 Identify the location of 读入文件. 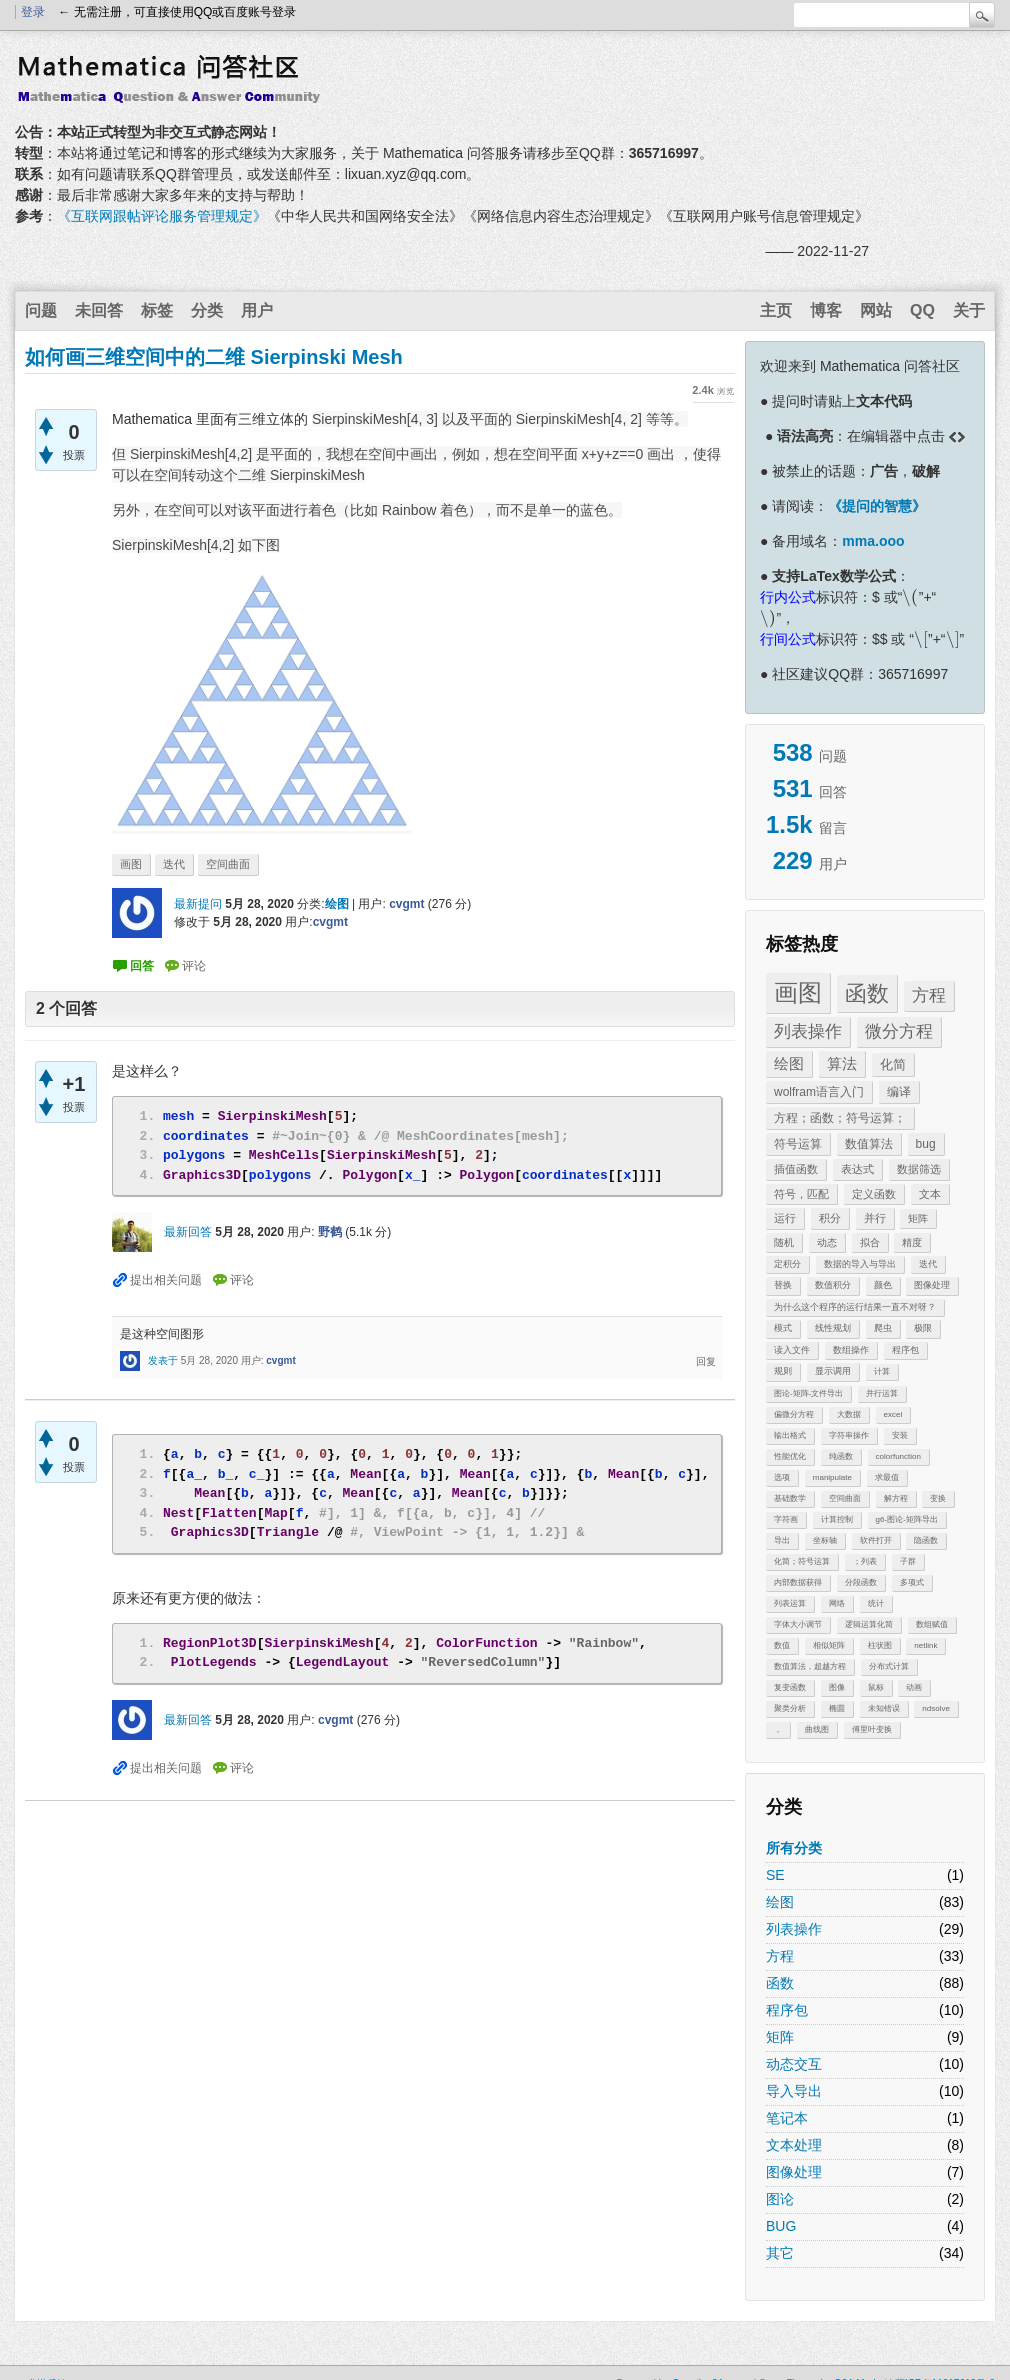
(792, 1350).